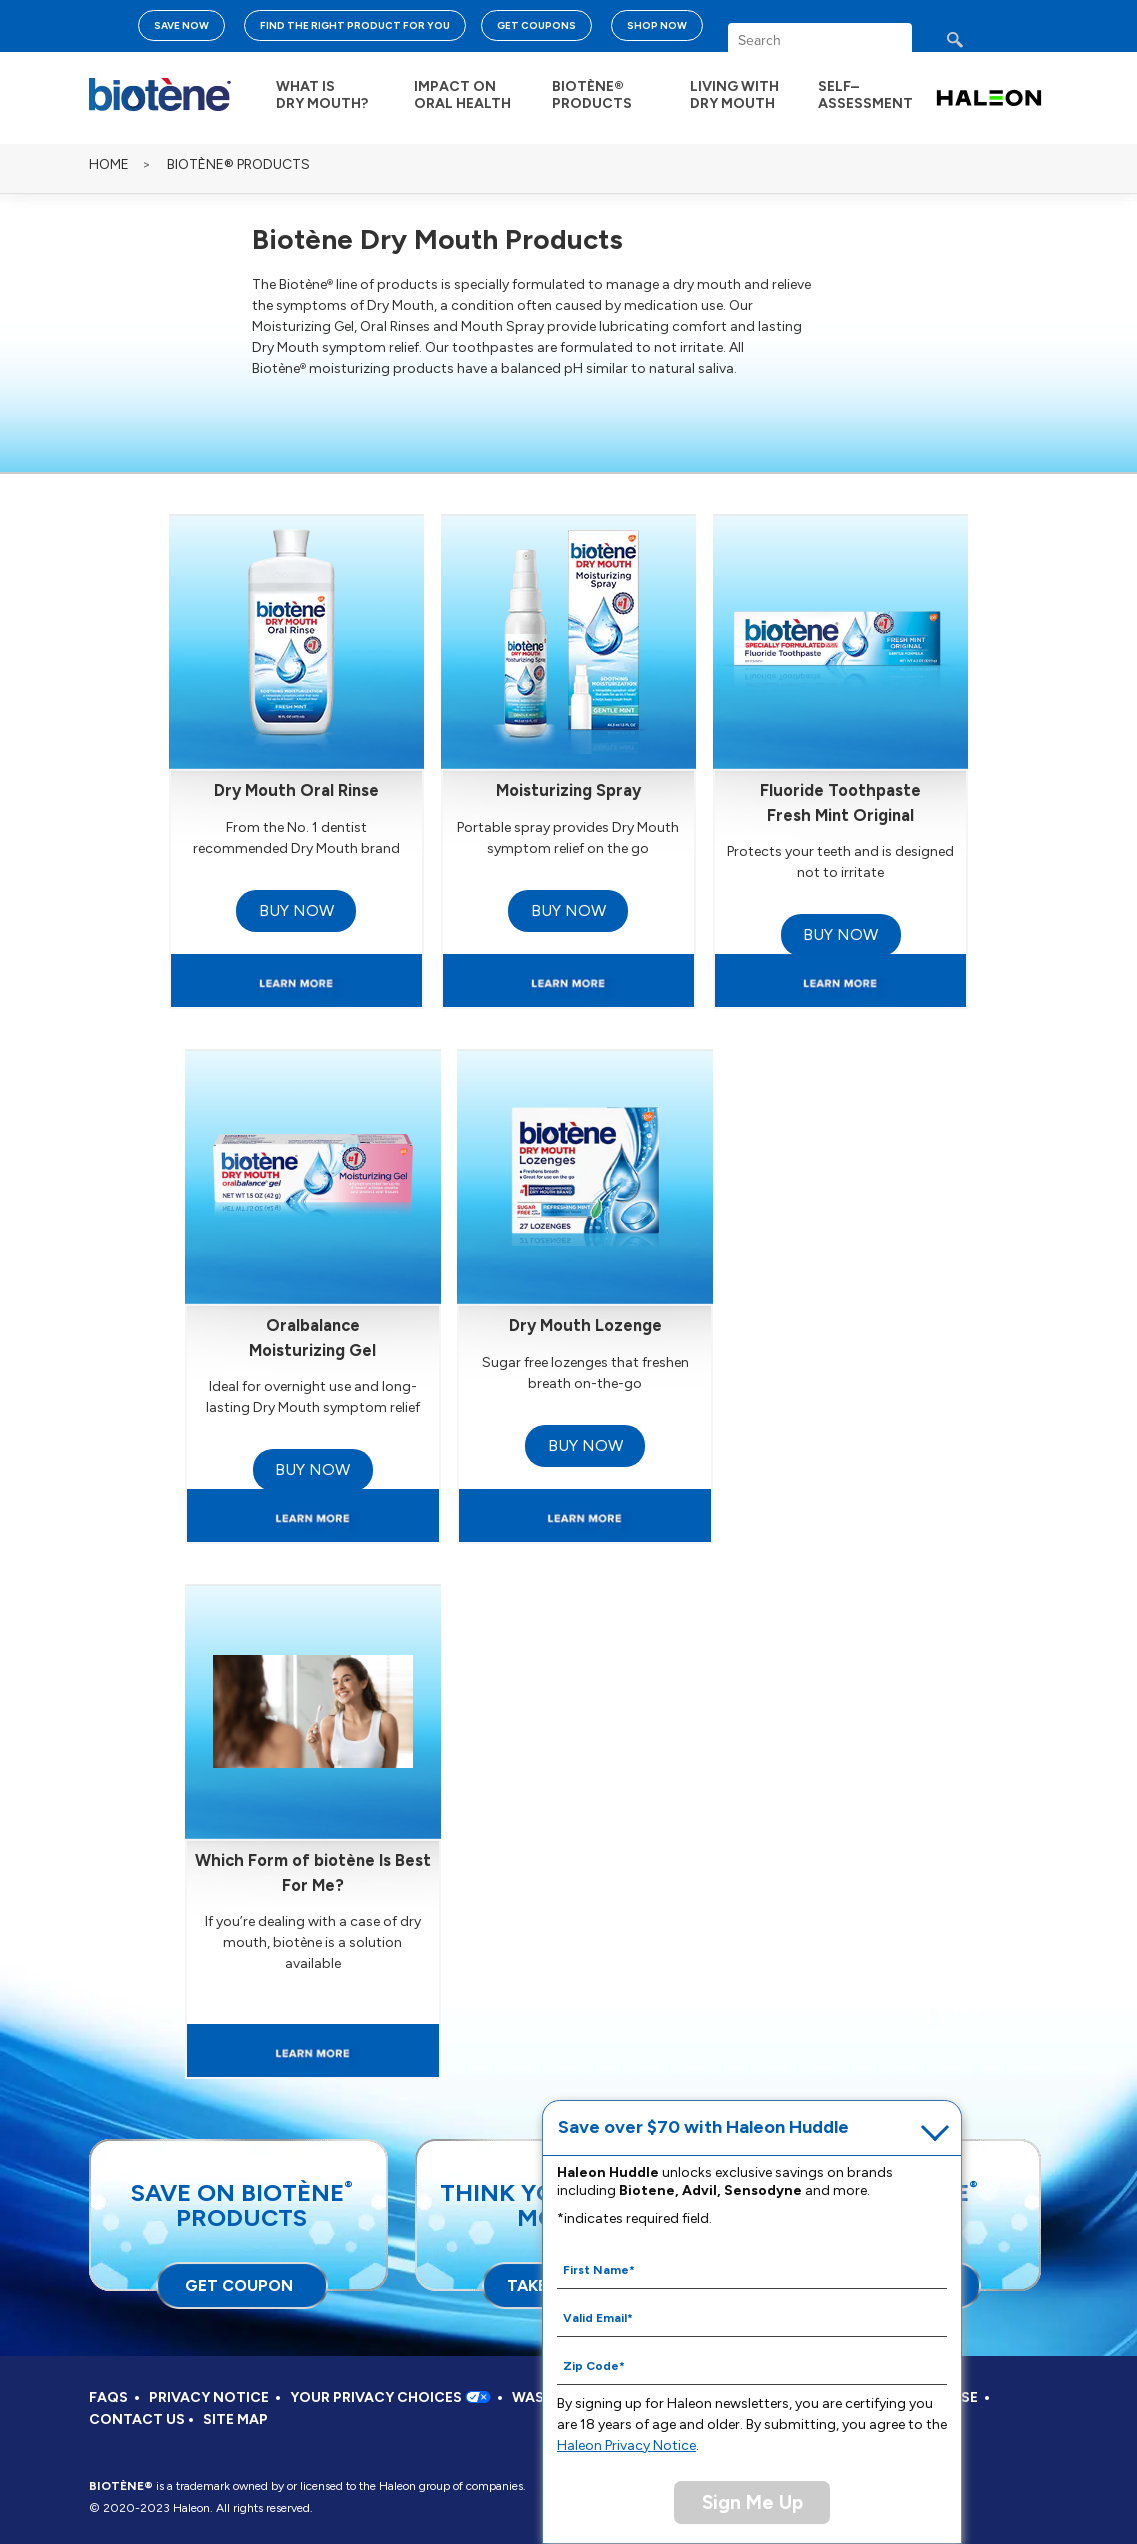  I want to click on SITE MAP, so click(235, 2419).